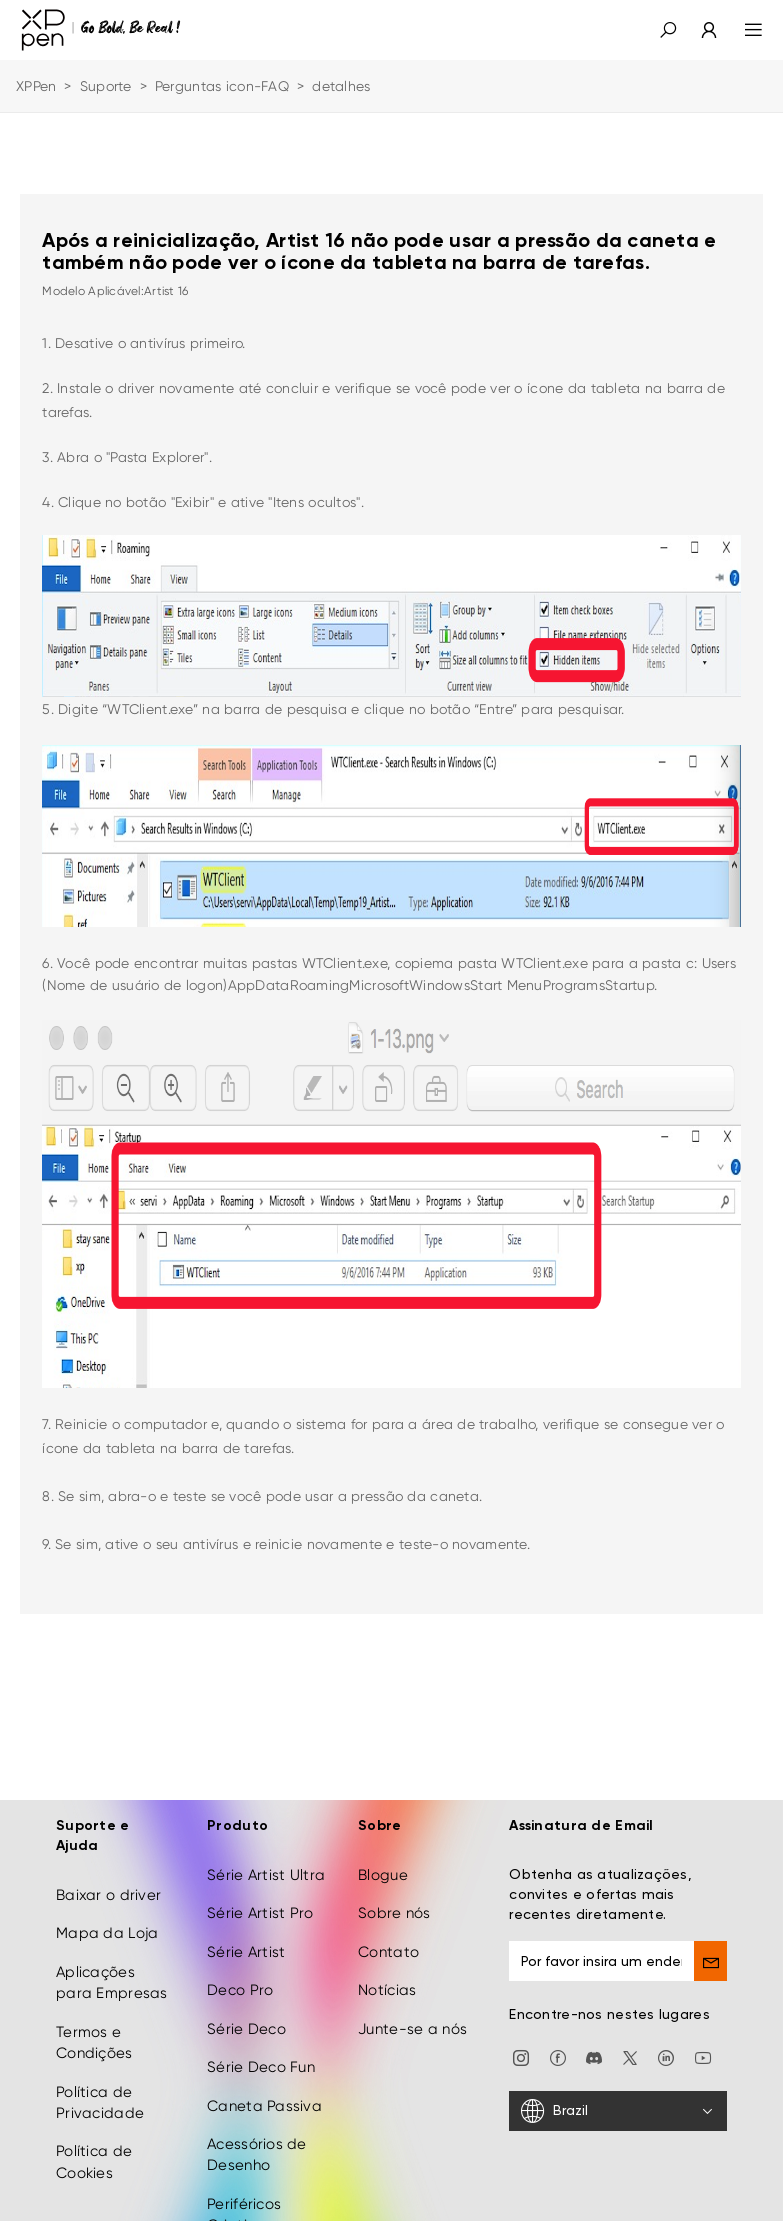 This screenshot has height=2221, width=783. I want to click on [facebook], so click(558, 2021).